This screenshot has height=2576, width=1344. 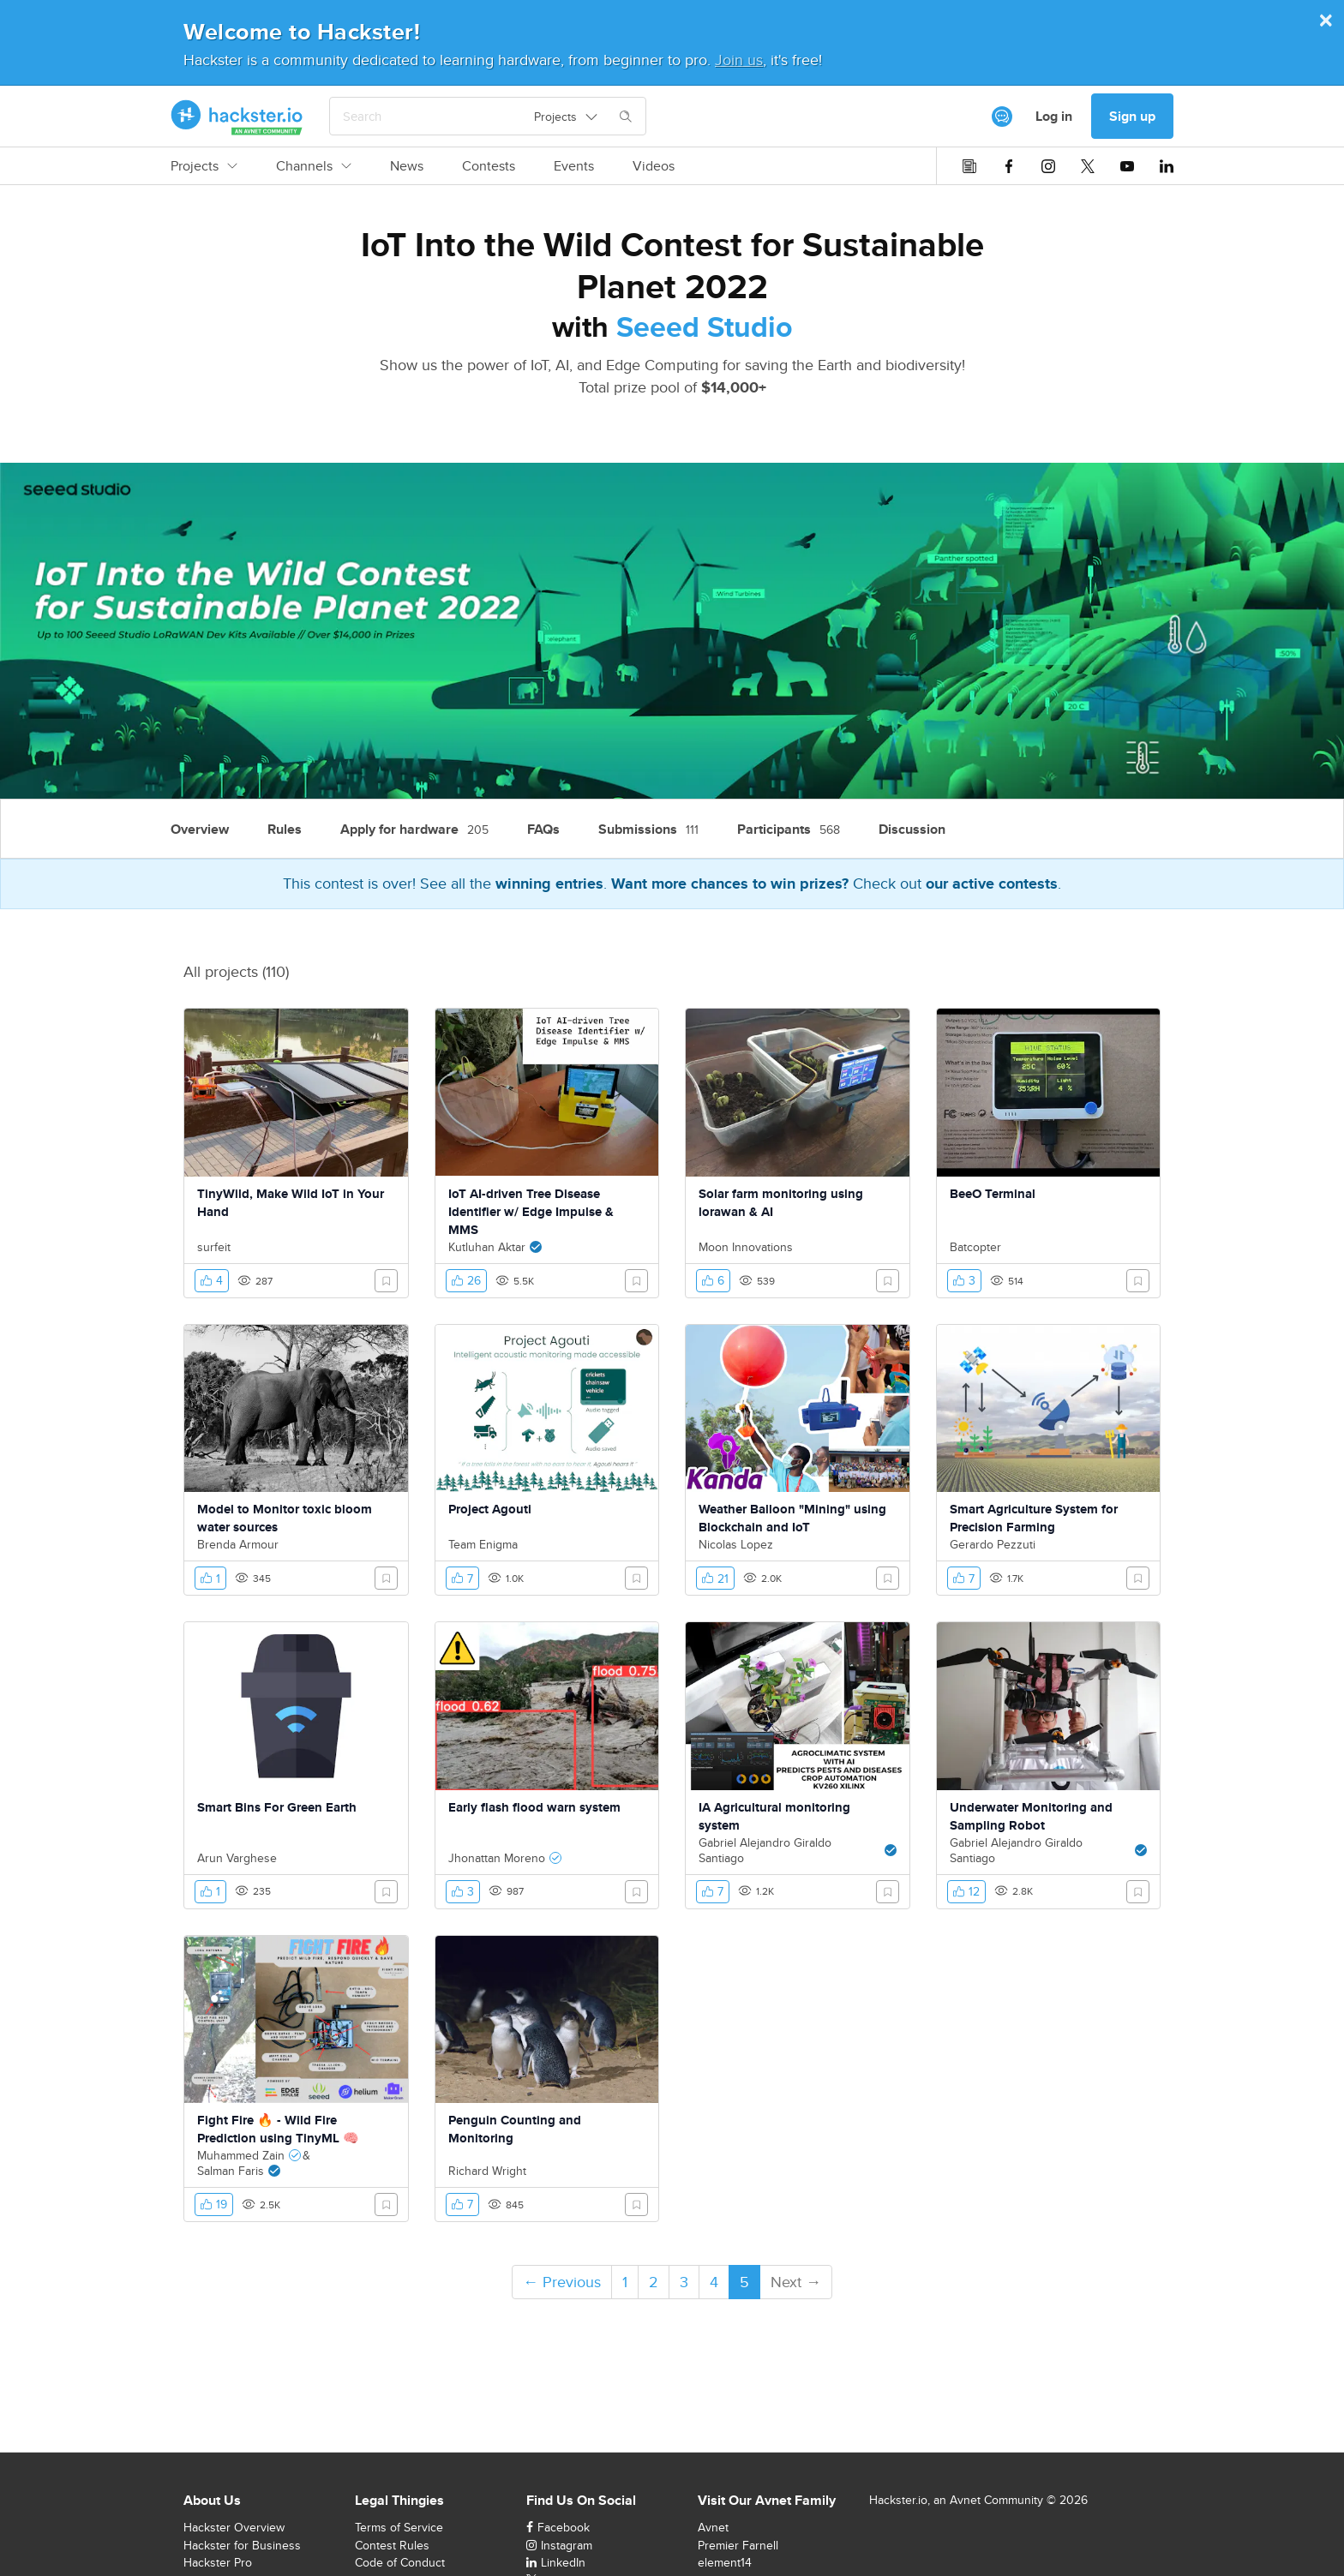 I want to click on Solar farm monitoring using lorawan & AI, so click(x=781, y=1202).